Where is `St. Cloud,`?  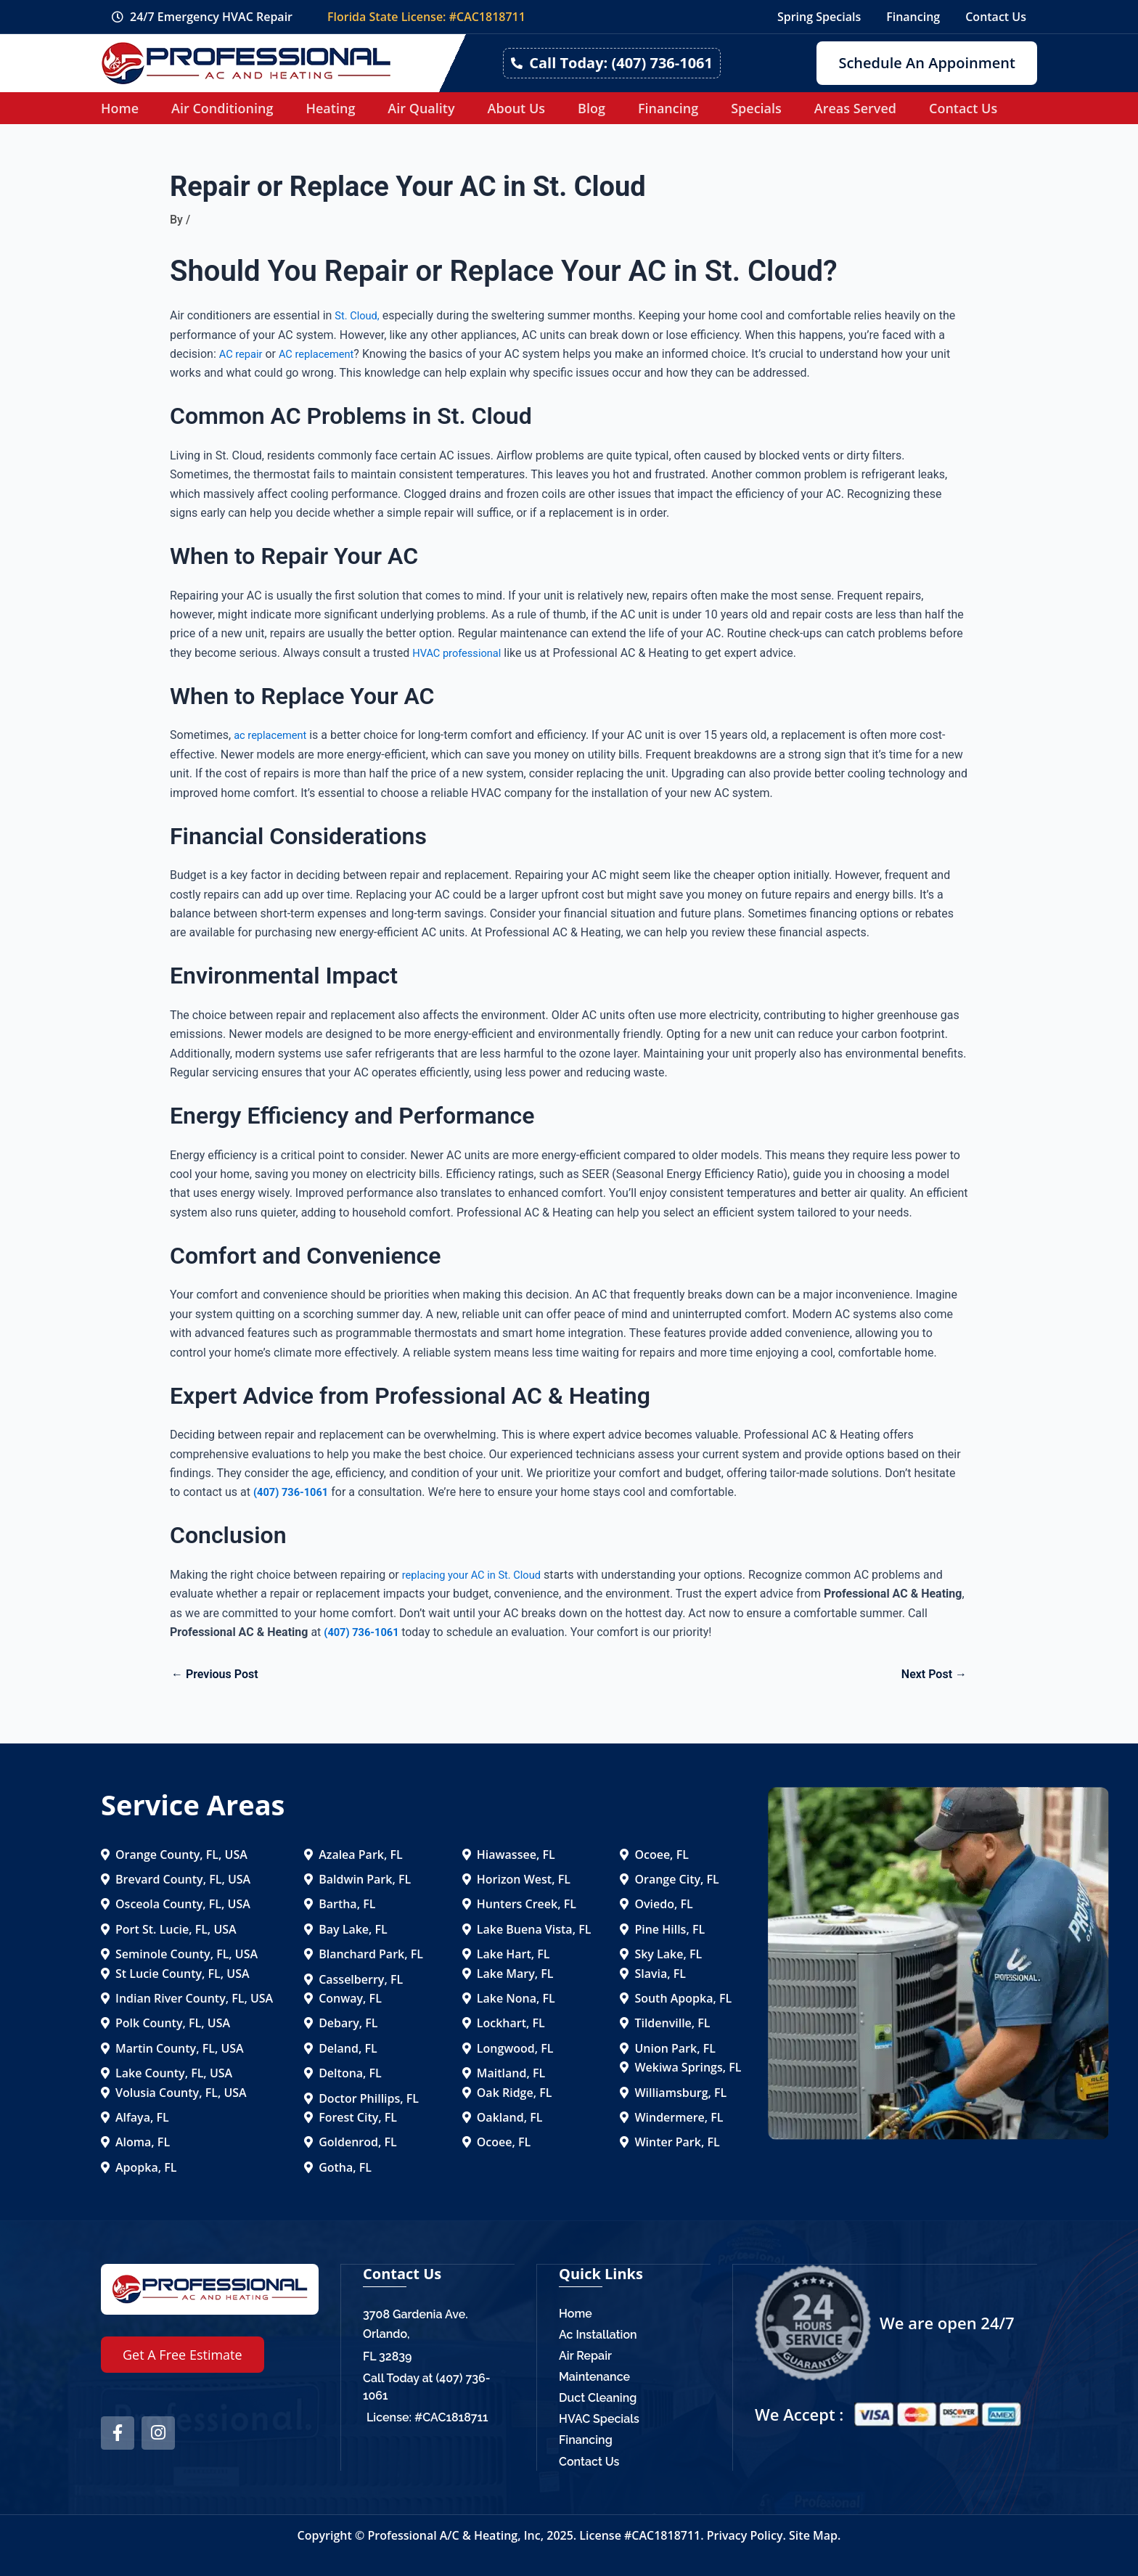 St. Cloud, is located at coordinates (359, 315).